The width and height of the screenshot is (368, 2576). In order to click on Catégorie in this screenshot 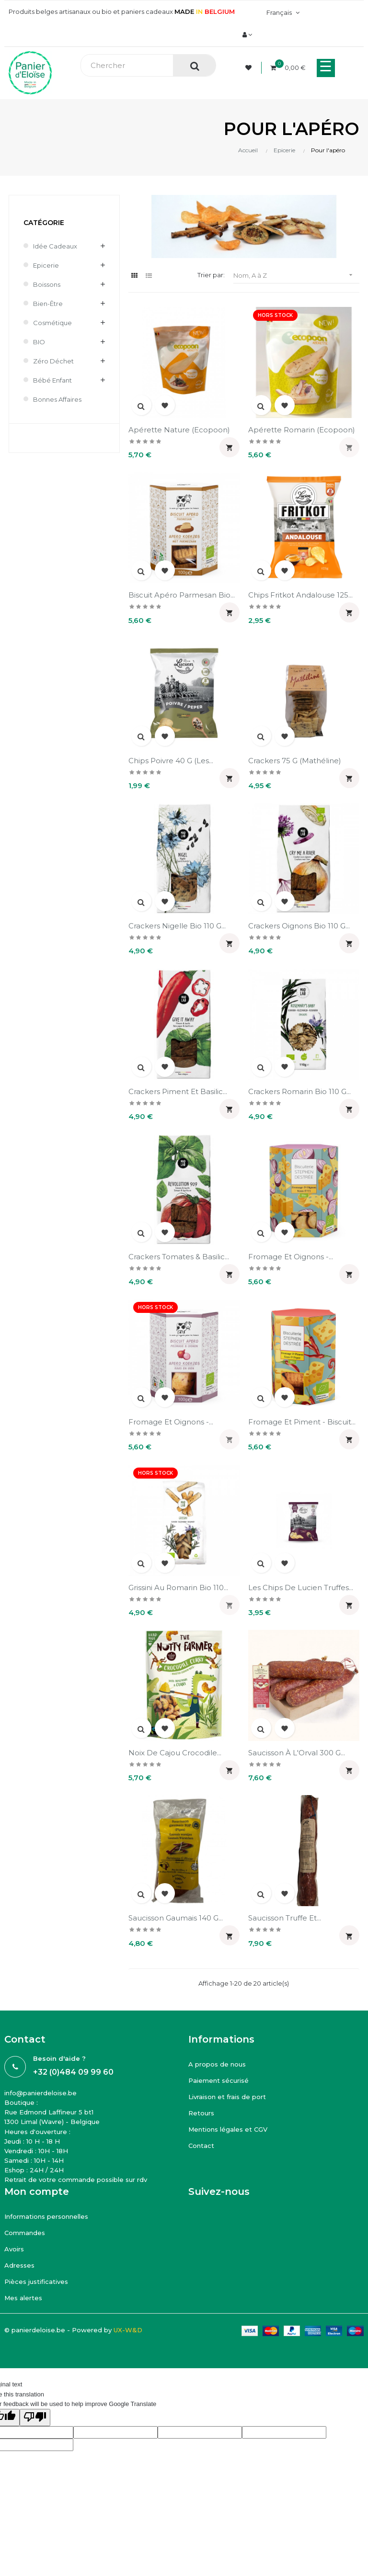, I will do `click(43, 222)`.